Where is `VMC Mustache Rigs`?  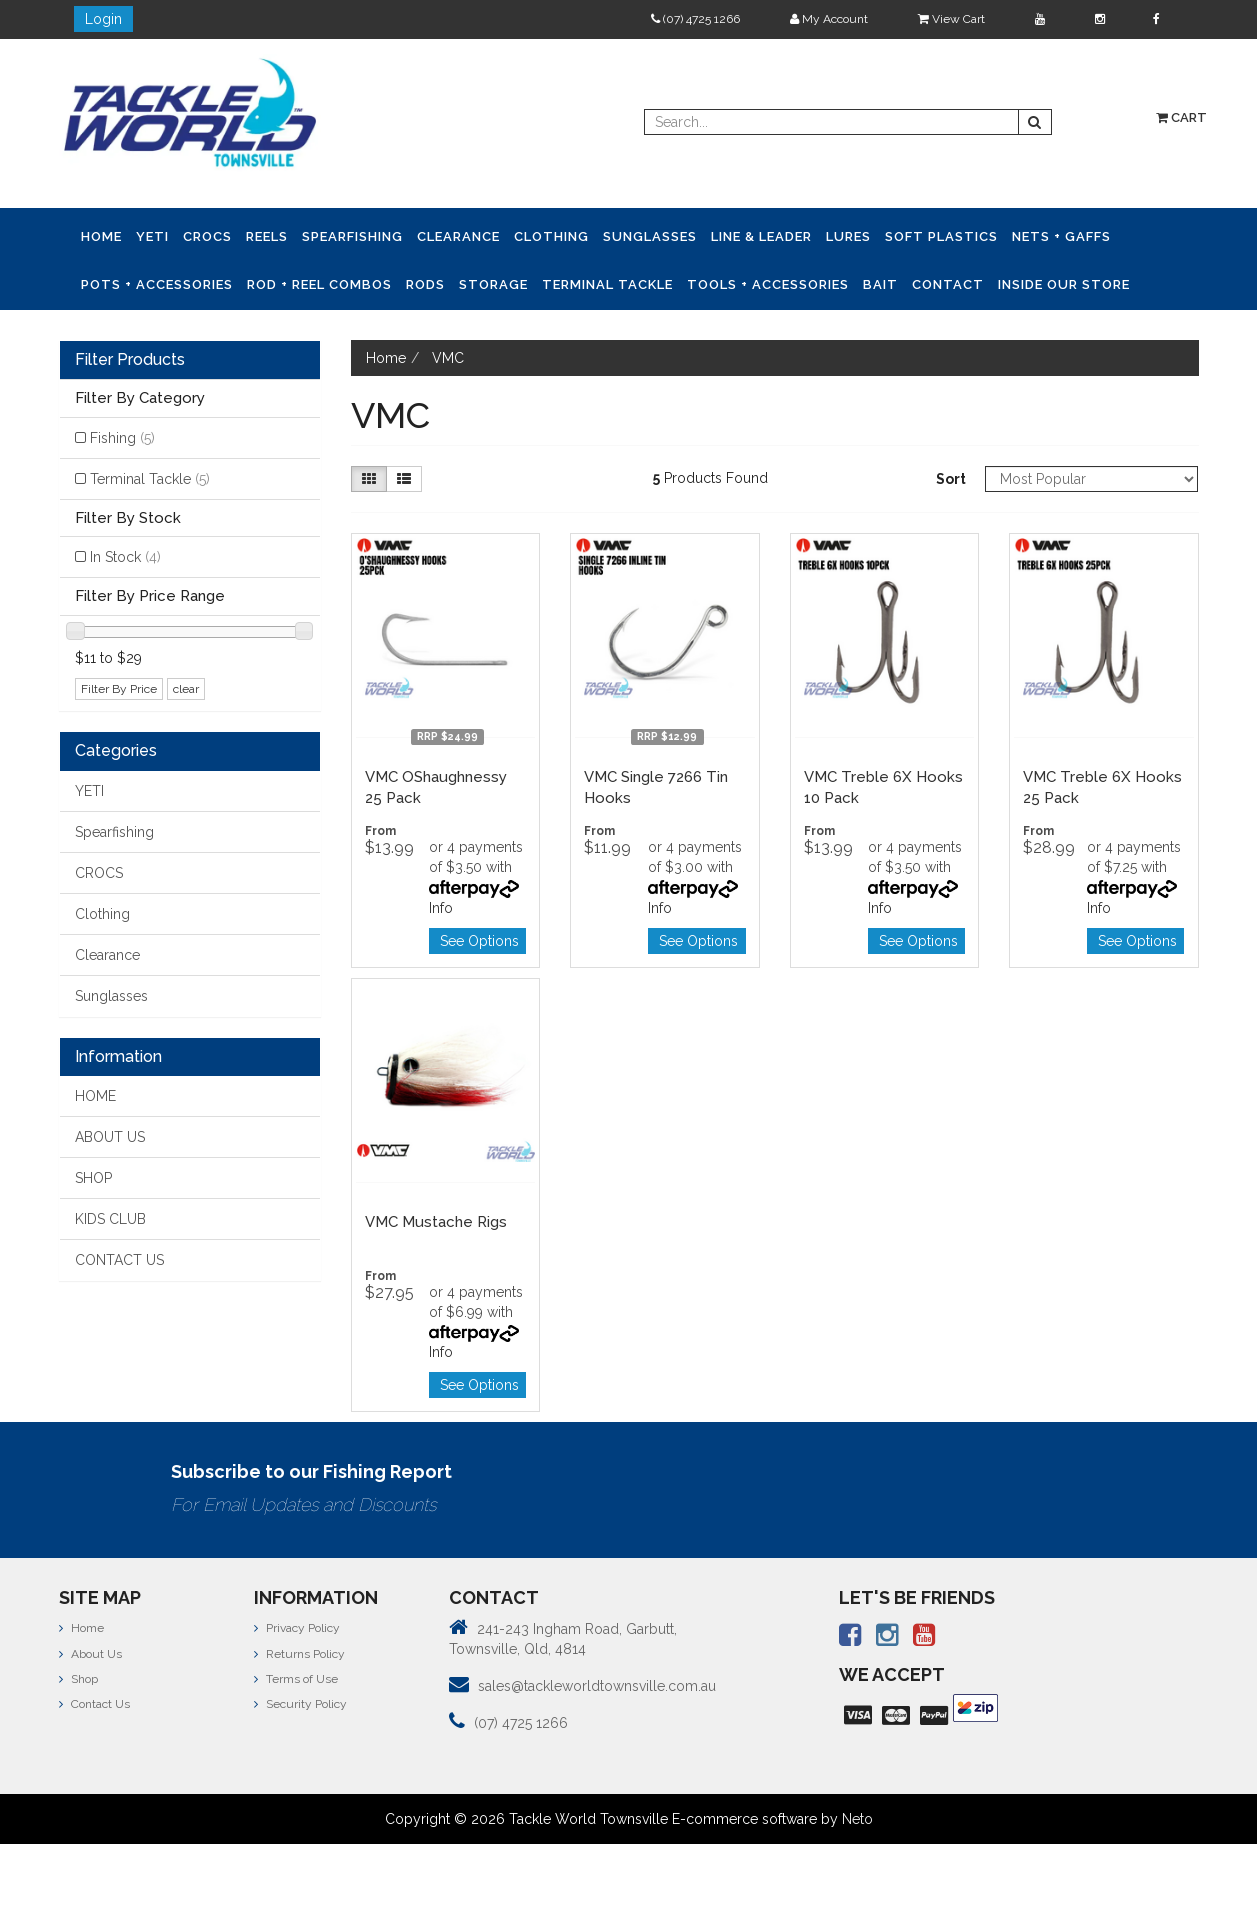
VMC Mustache Rigs is located at coordinates (436, 1222).